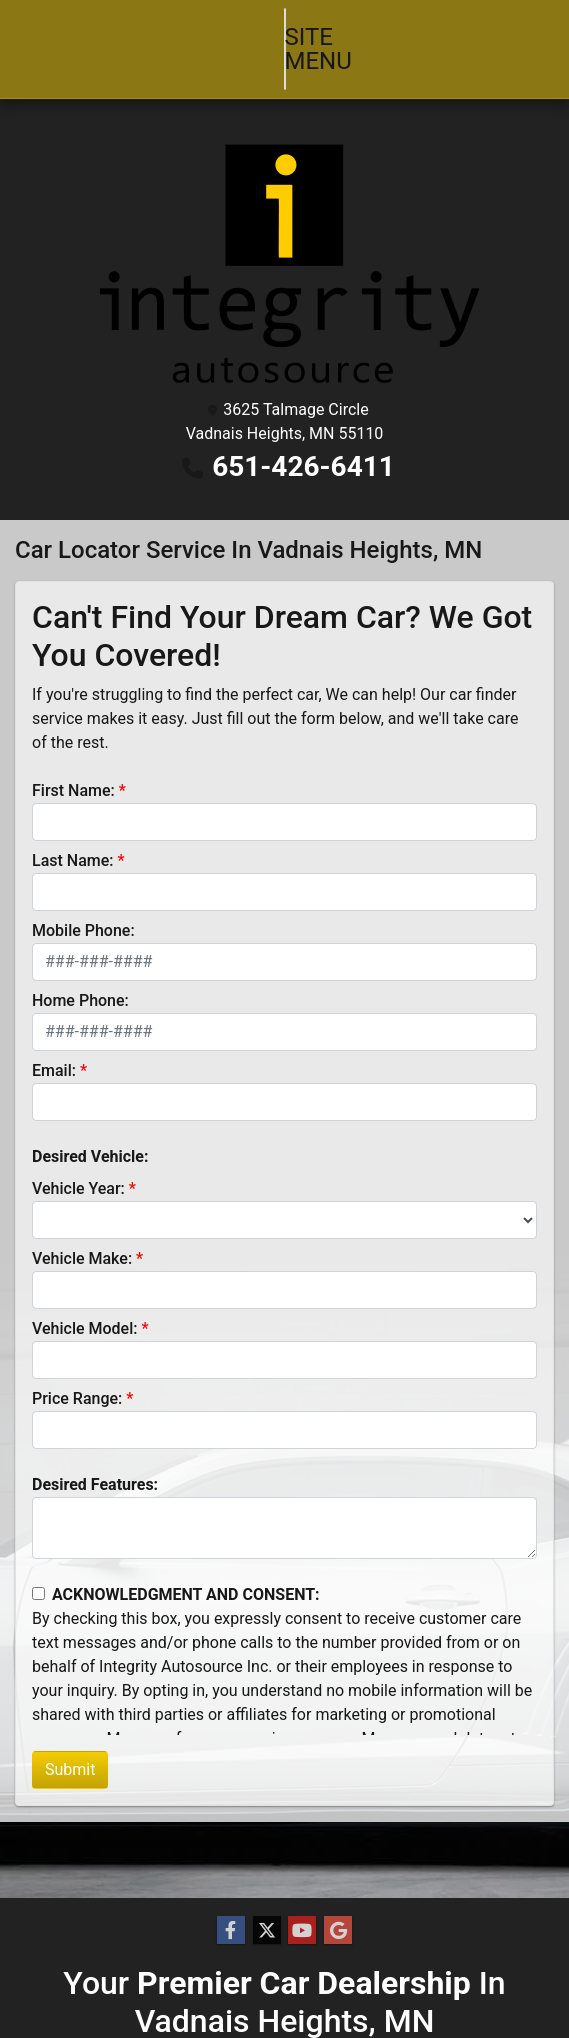 Image resolution: width=569 pixels, height=2038 pixels. What do you see at coordinates (54, 1046) in the screenshot?
I see `Email:` at bounding box center [54, 1046].